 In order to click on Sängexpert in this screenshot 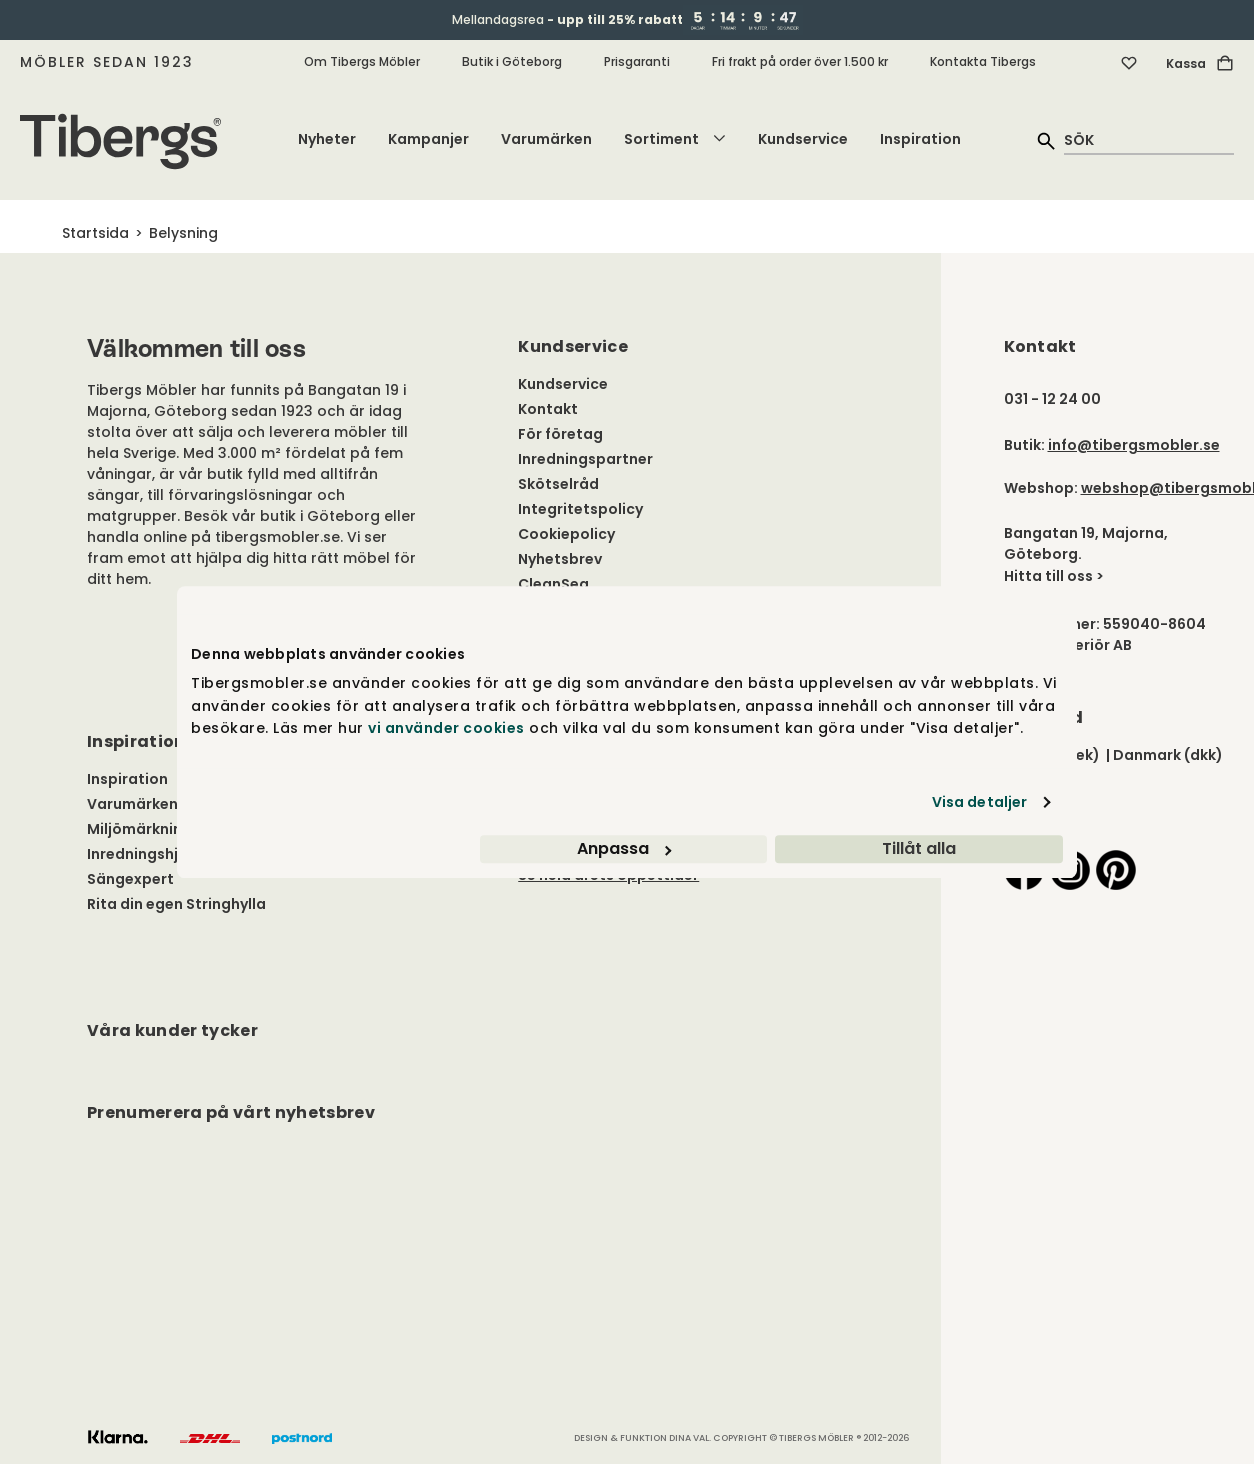, I will do `click(130, 879)`.